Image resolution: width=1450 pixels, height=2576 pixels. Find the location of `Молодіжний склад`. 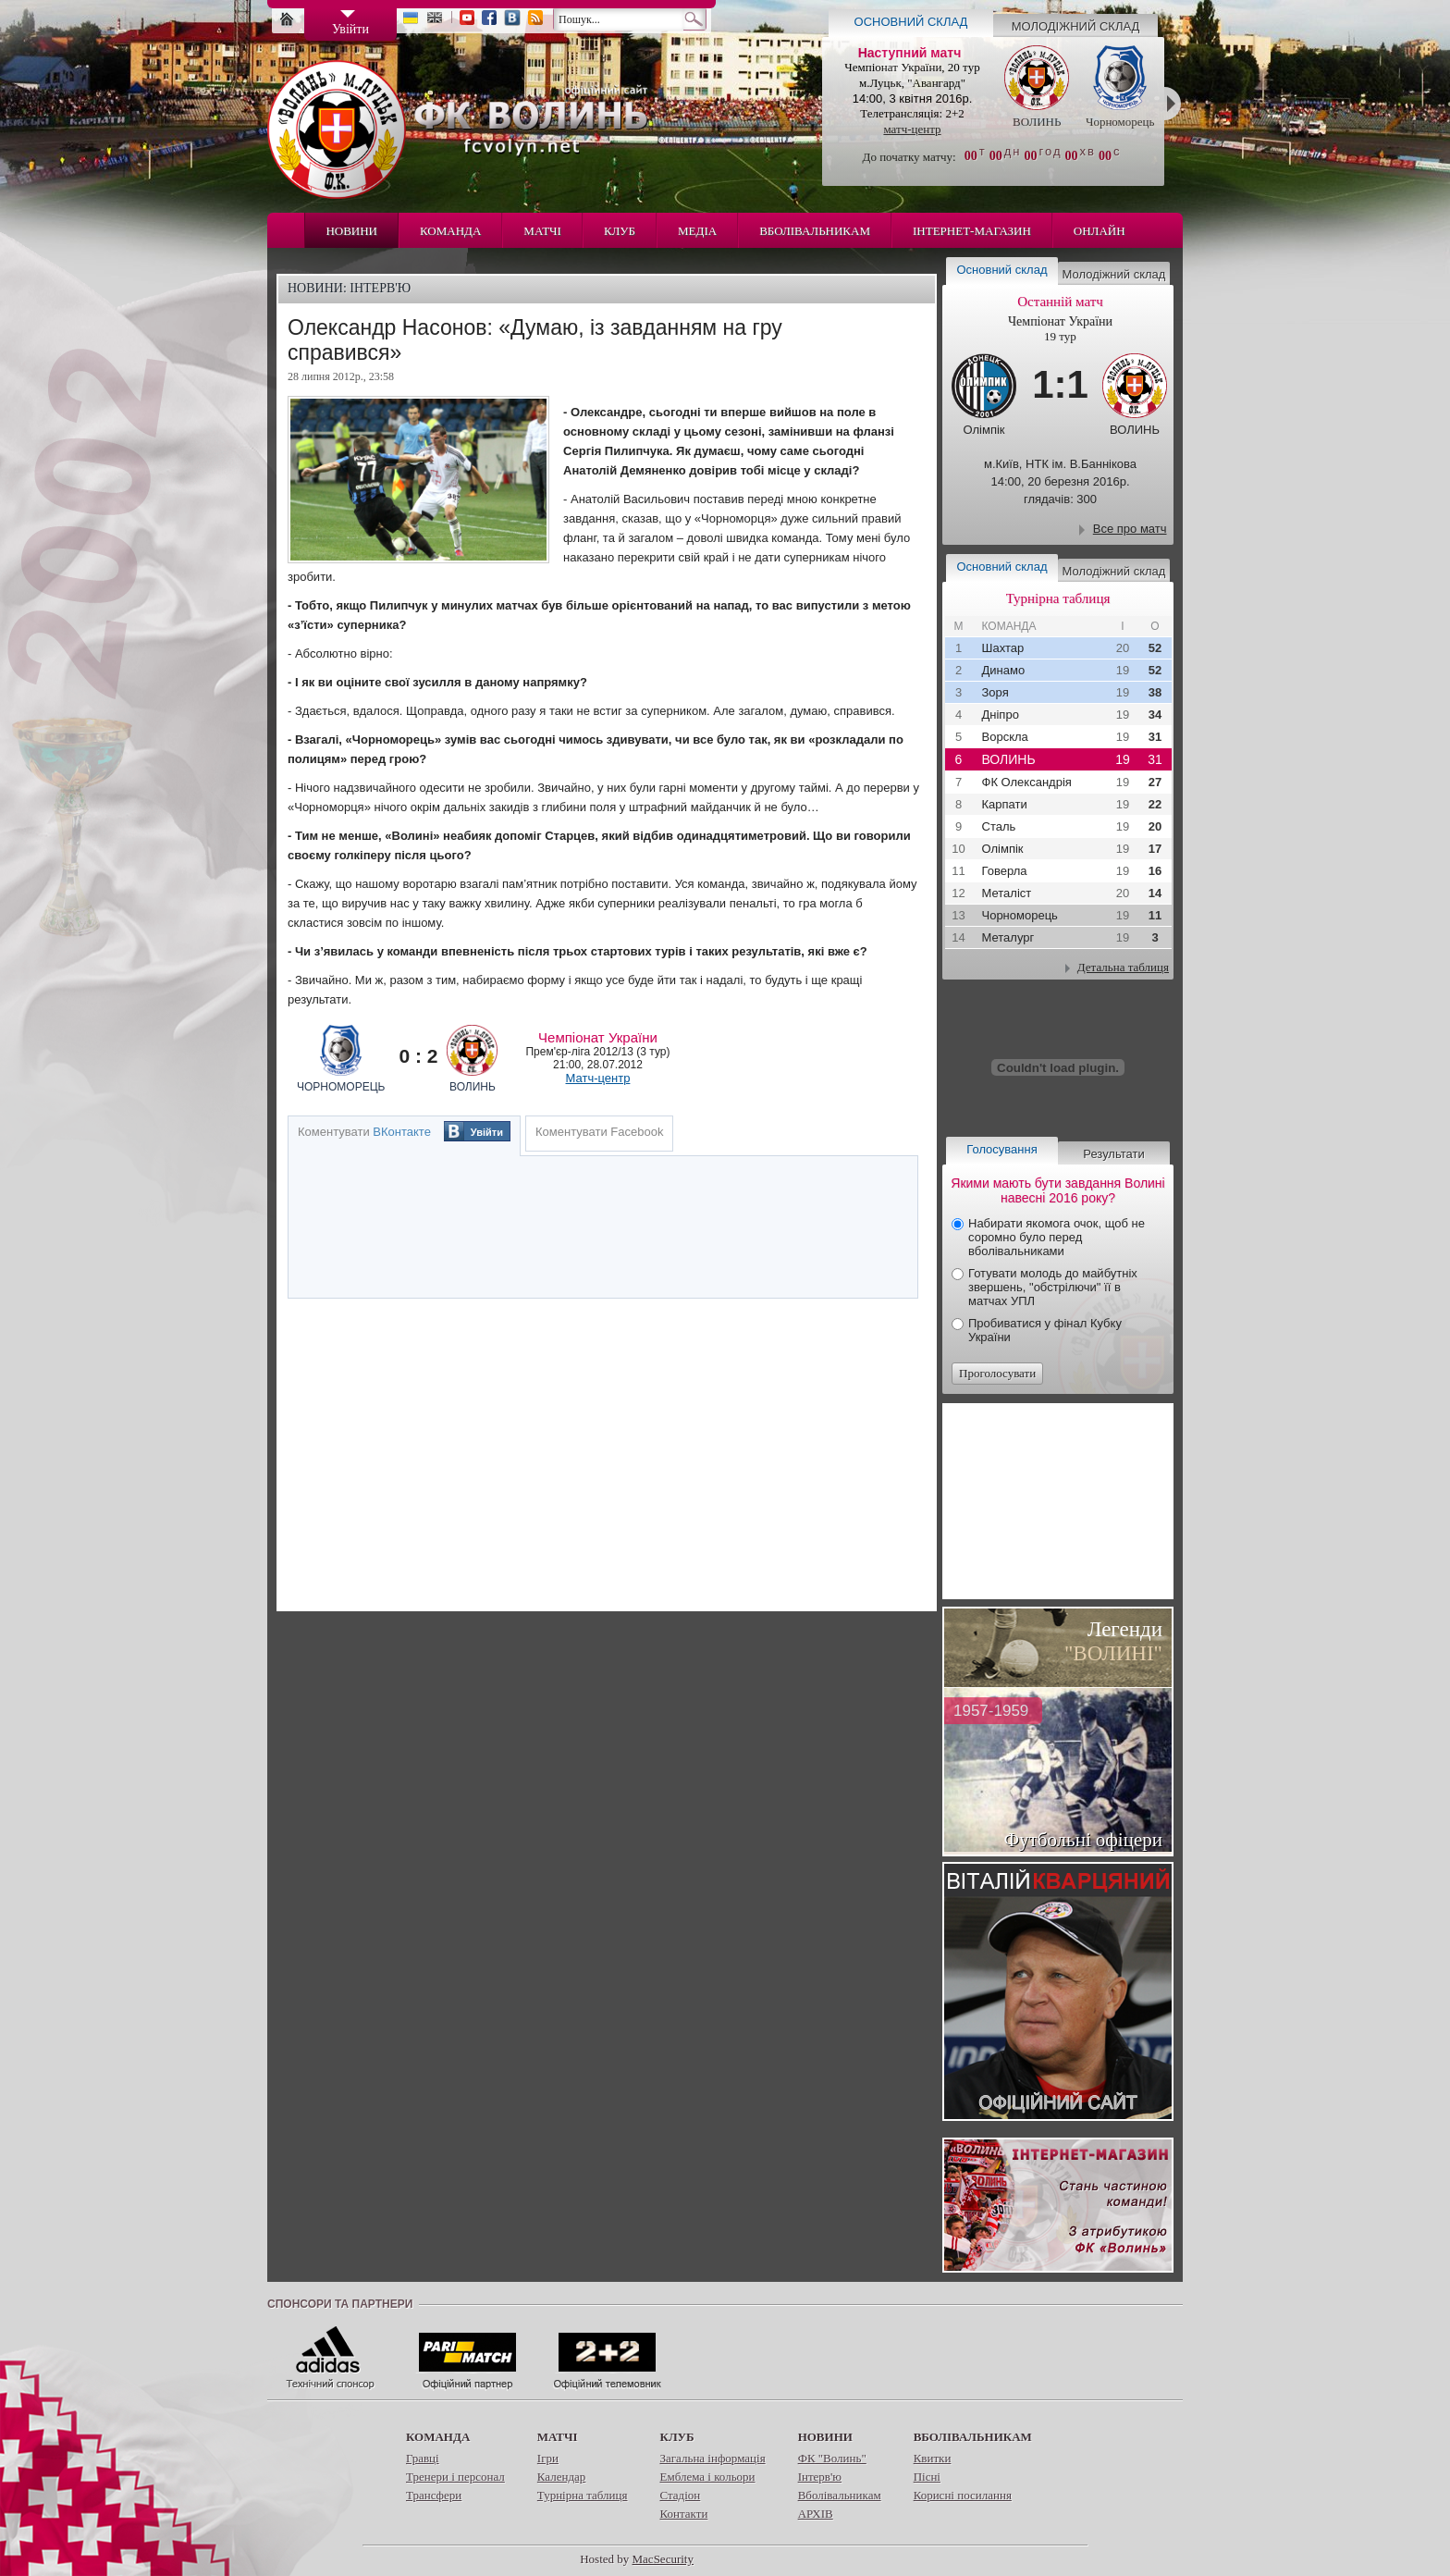

Молодіжний склад is located at coordinates (1076, 26).